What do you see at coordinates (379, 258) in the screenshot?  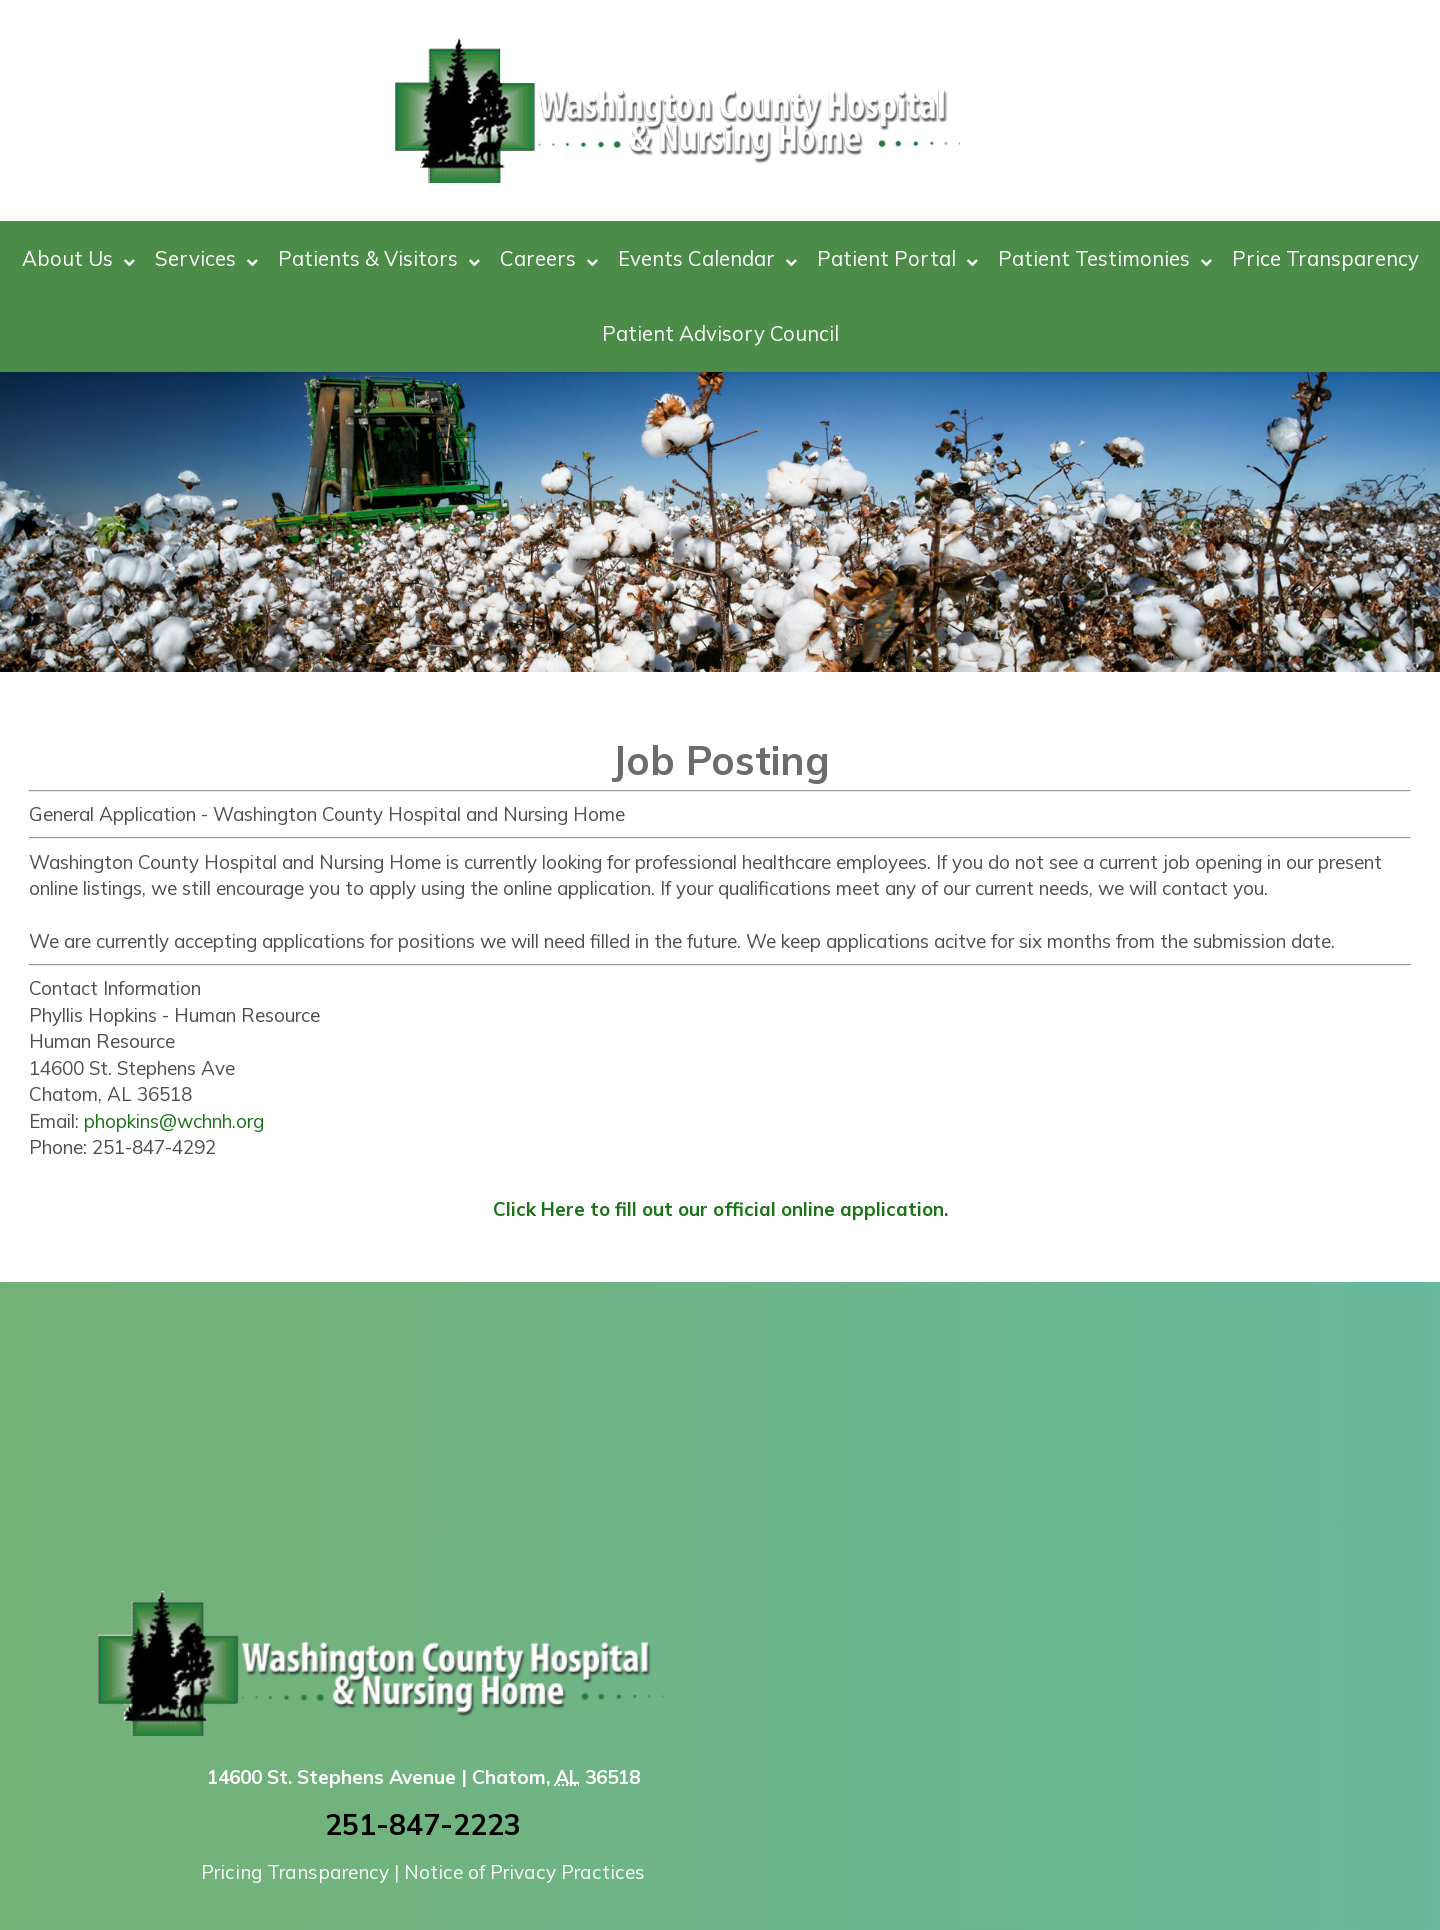 I see `Patients & Visitors` at bounding box center [379, 258].